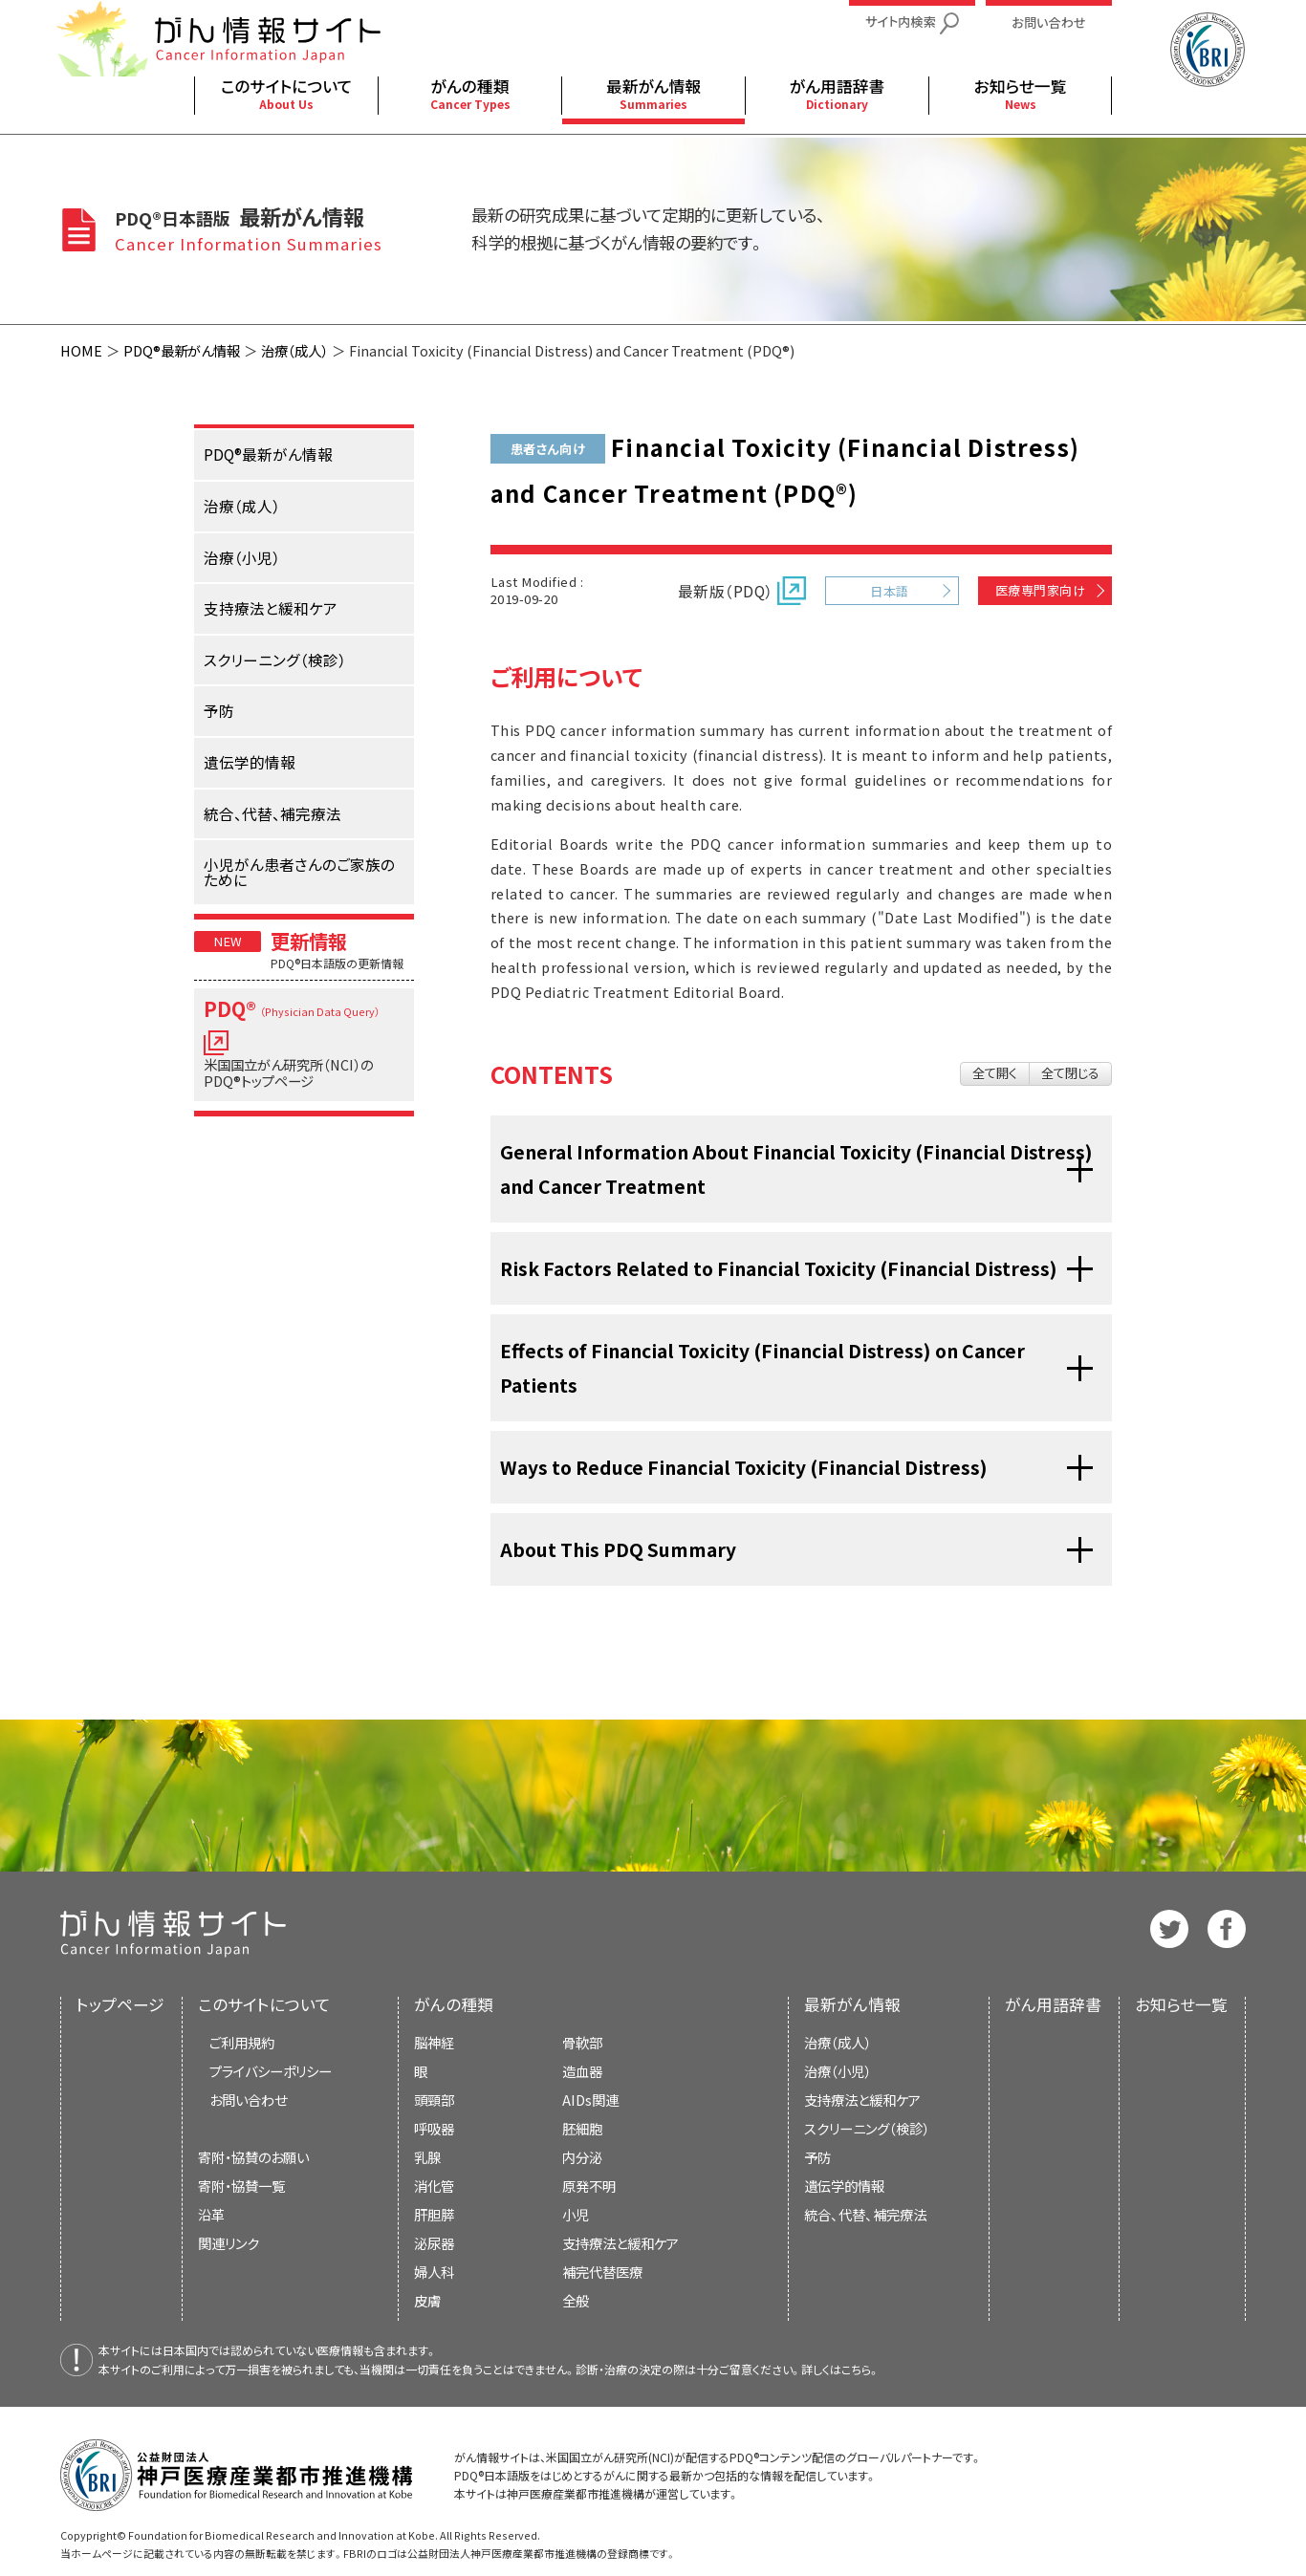 The width and height of the screenshot is (1306, 2576). What do you see at coordinates (852, 2004) in the screenshot?
I see `最新がん情報` at bounding box center [852, 2004].